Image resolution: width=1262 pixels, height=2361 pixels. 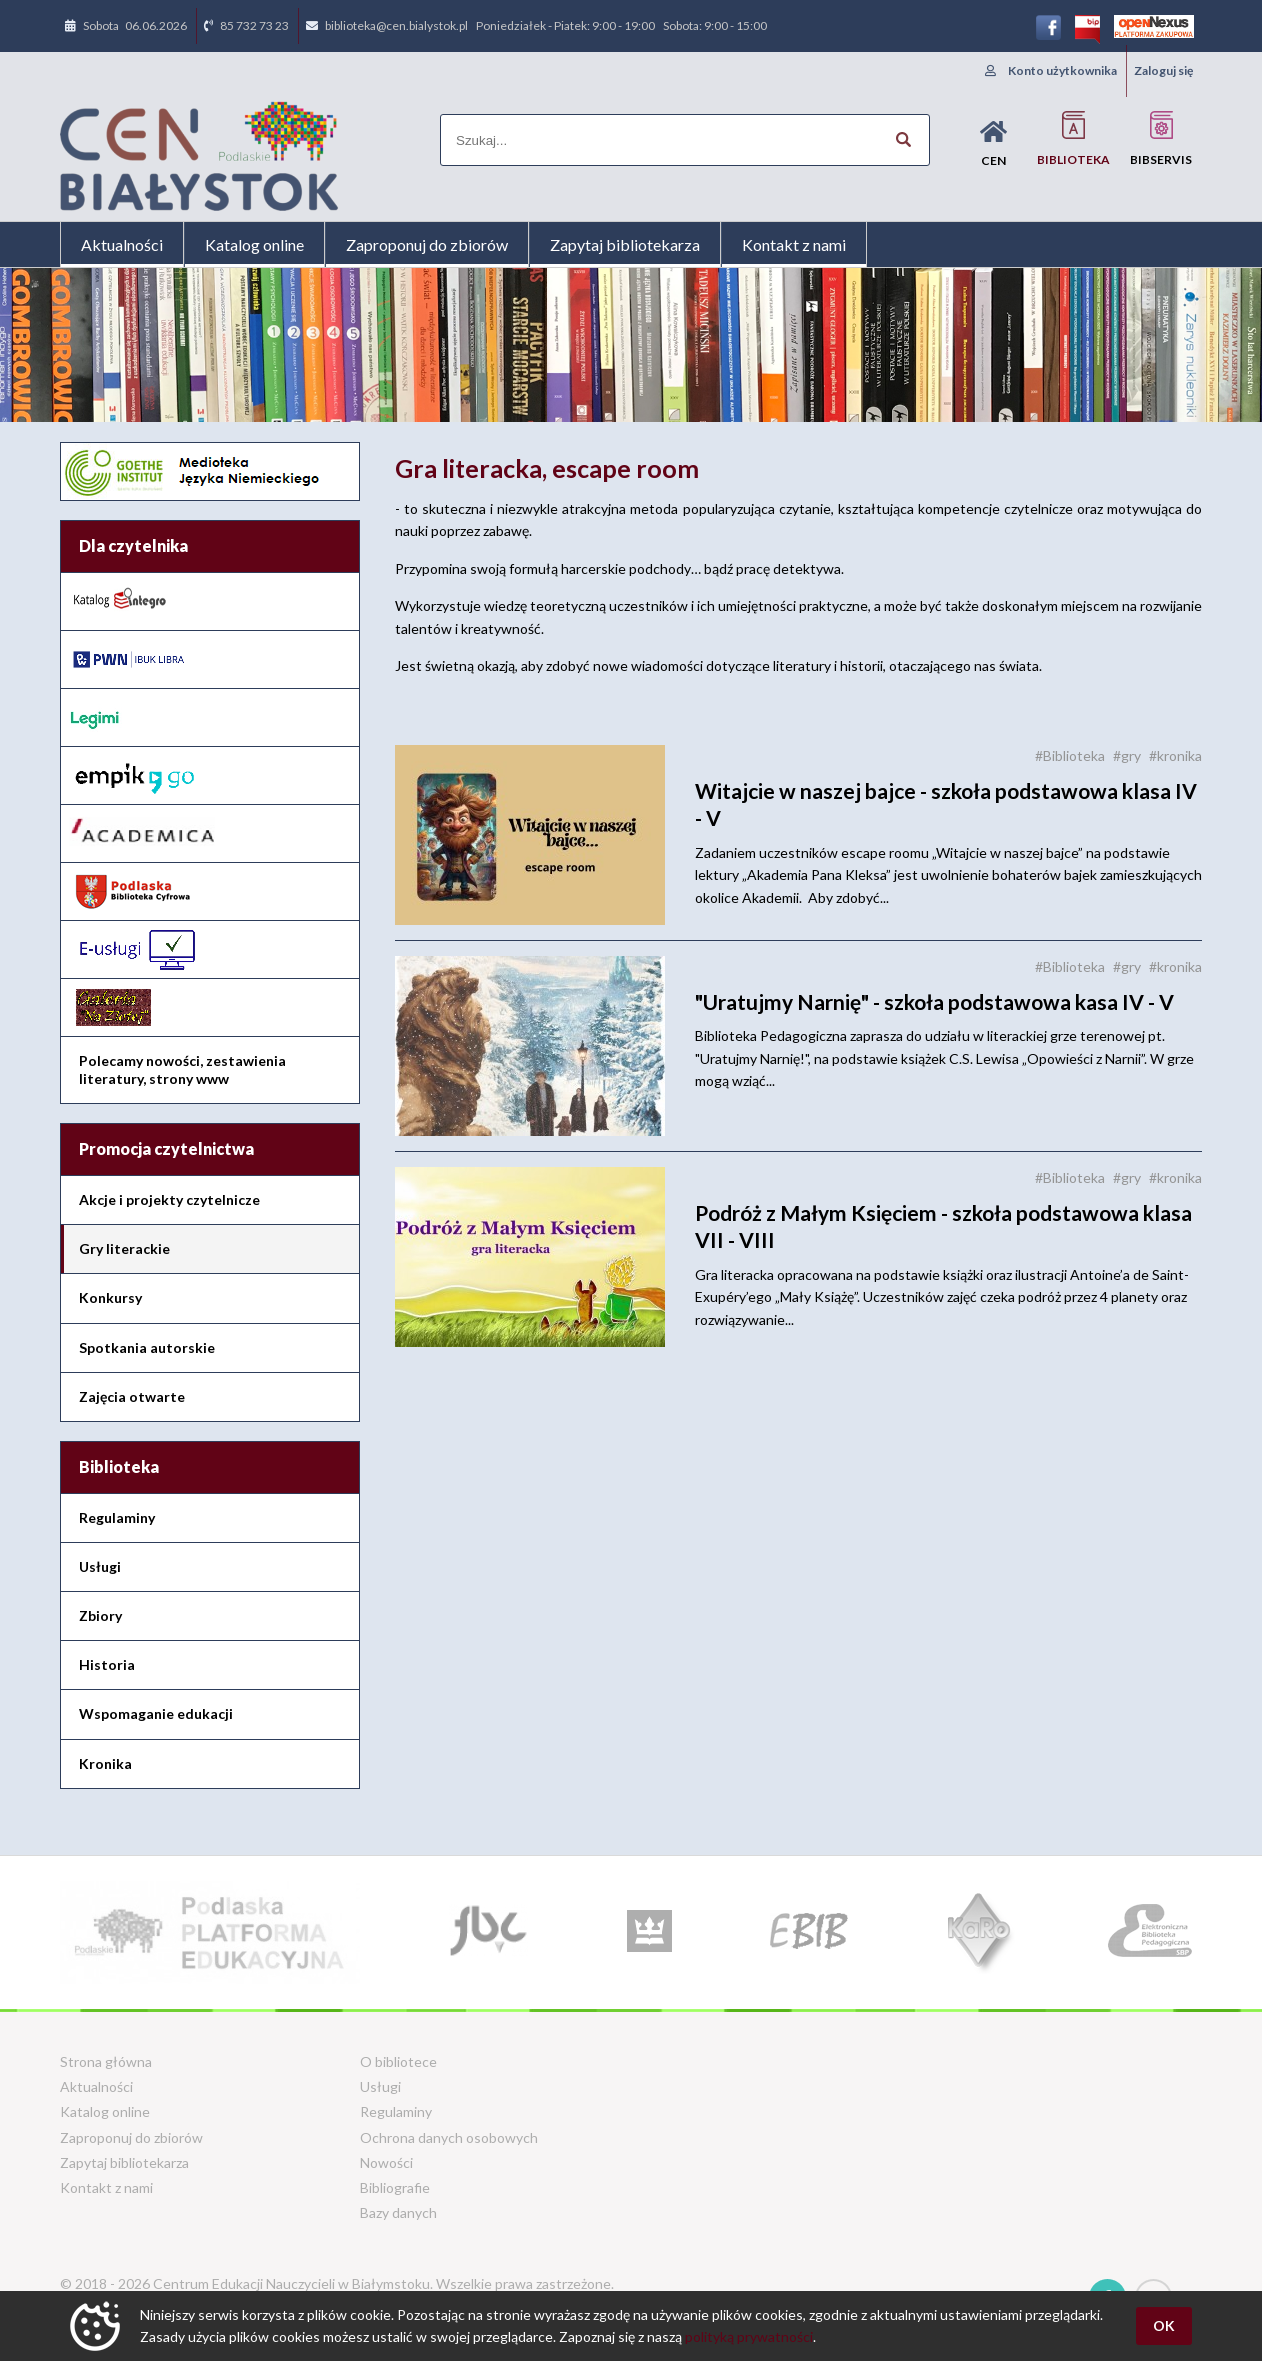 What do you see at coordinates (105, 1763) in the screenshot?
I see `Kronika` at bounding box center [105, 1763].